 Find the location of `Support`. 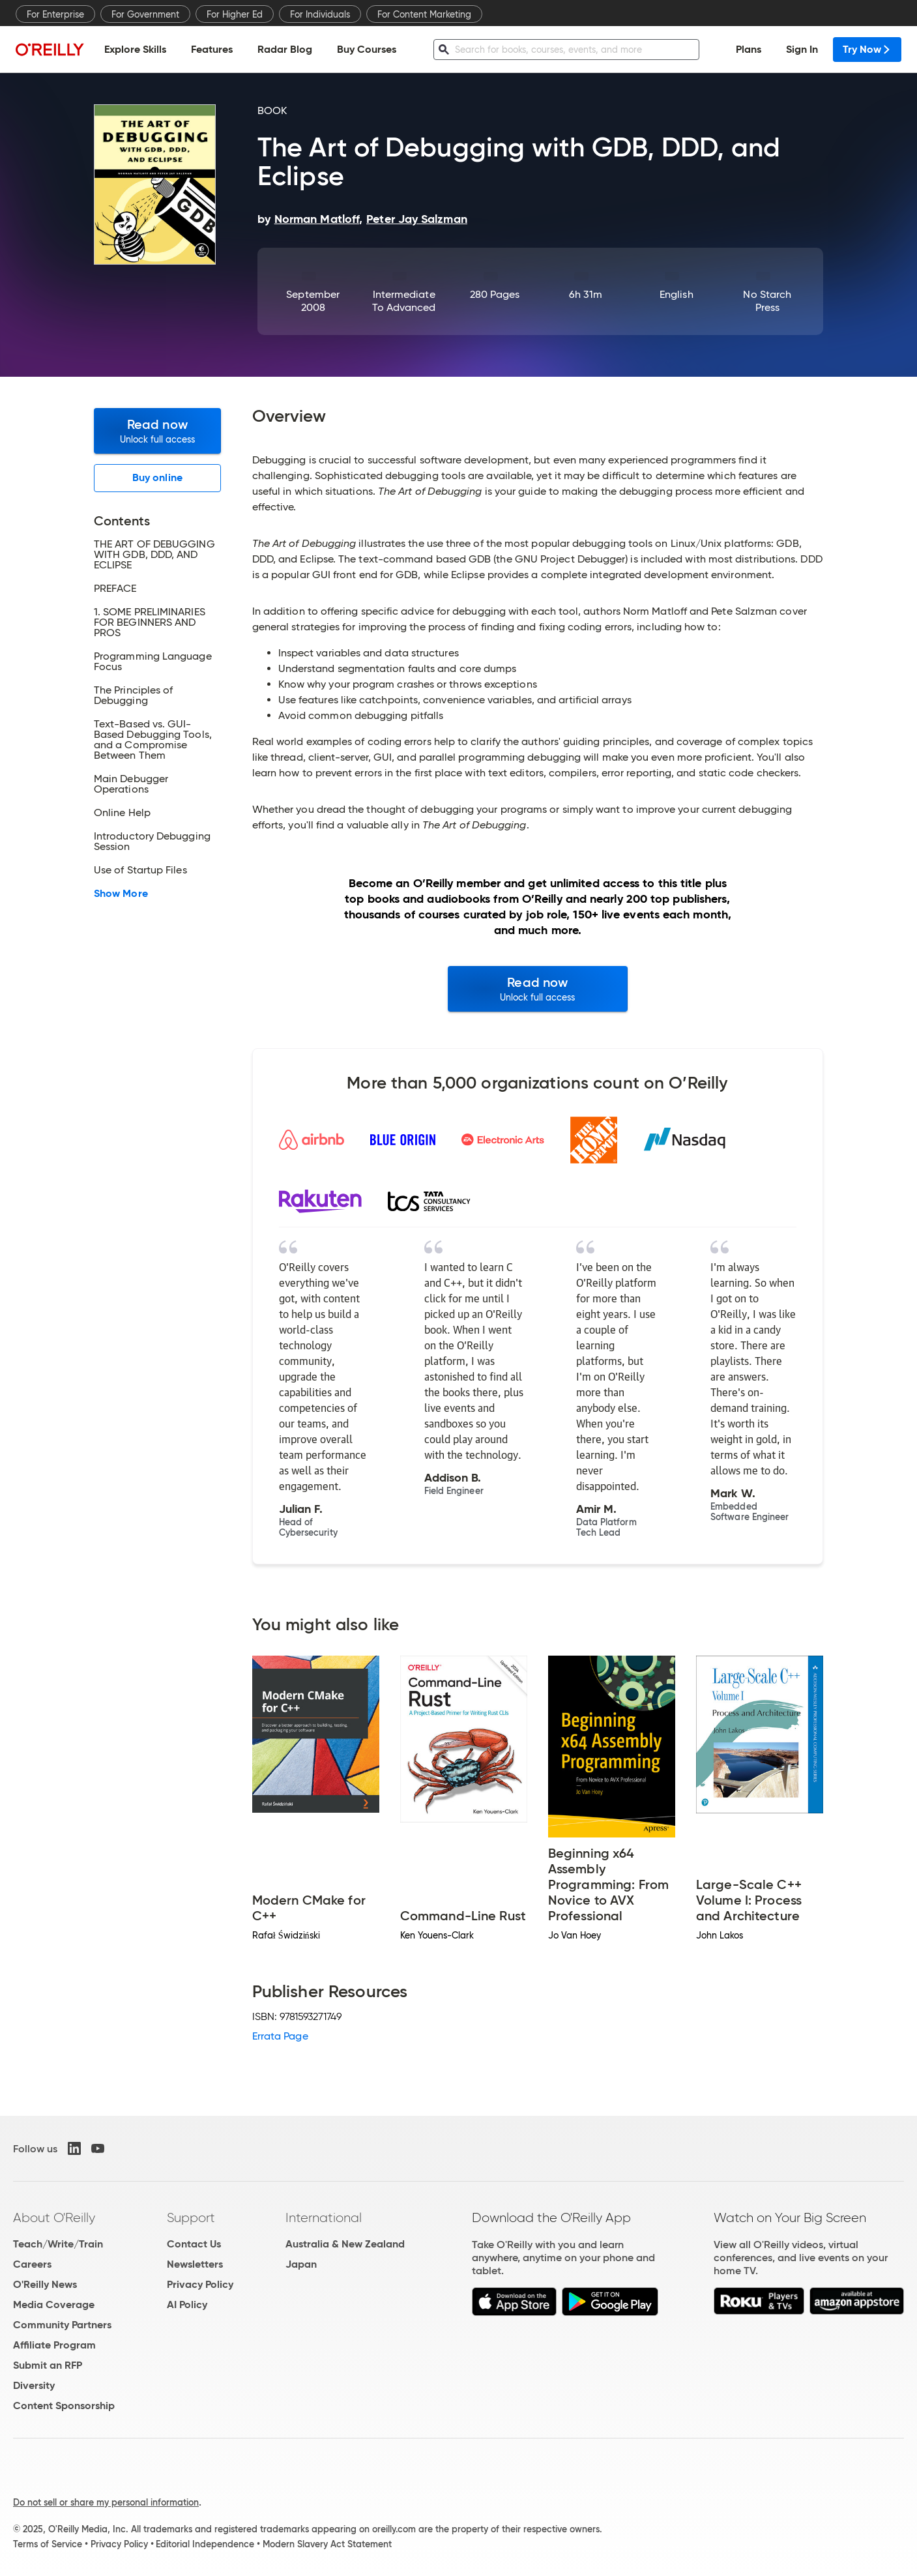

Support is located at coordinates (191, 2217).